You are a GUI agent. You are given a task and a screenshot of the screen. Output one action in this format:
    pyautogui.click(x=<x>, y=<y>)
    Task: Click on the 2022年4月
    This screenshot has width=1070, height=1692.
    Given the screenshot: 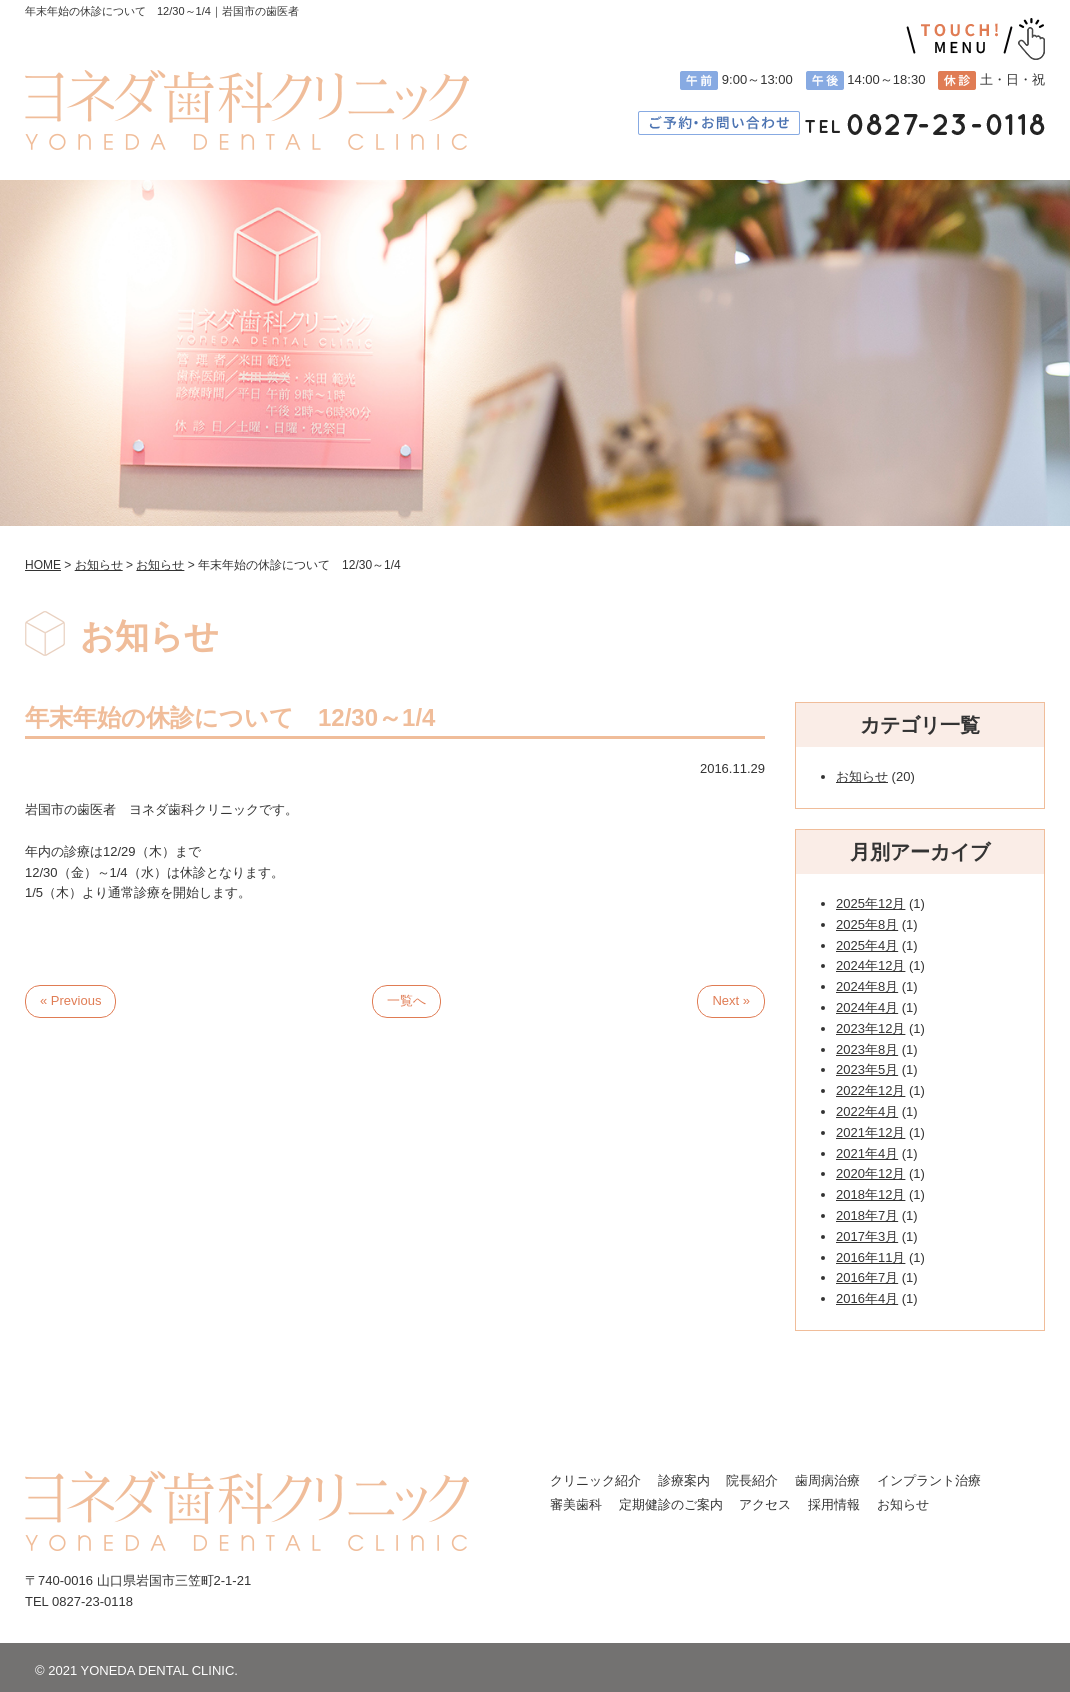 What is the action you would take?
    pyautogui.click(x=867, y=1111)
    